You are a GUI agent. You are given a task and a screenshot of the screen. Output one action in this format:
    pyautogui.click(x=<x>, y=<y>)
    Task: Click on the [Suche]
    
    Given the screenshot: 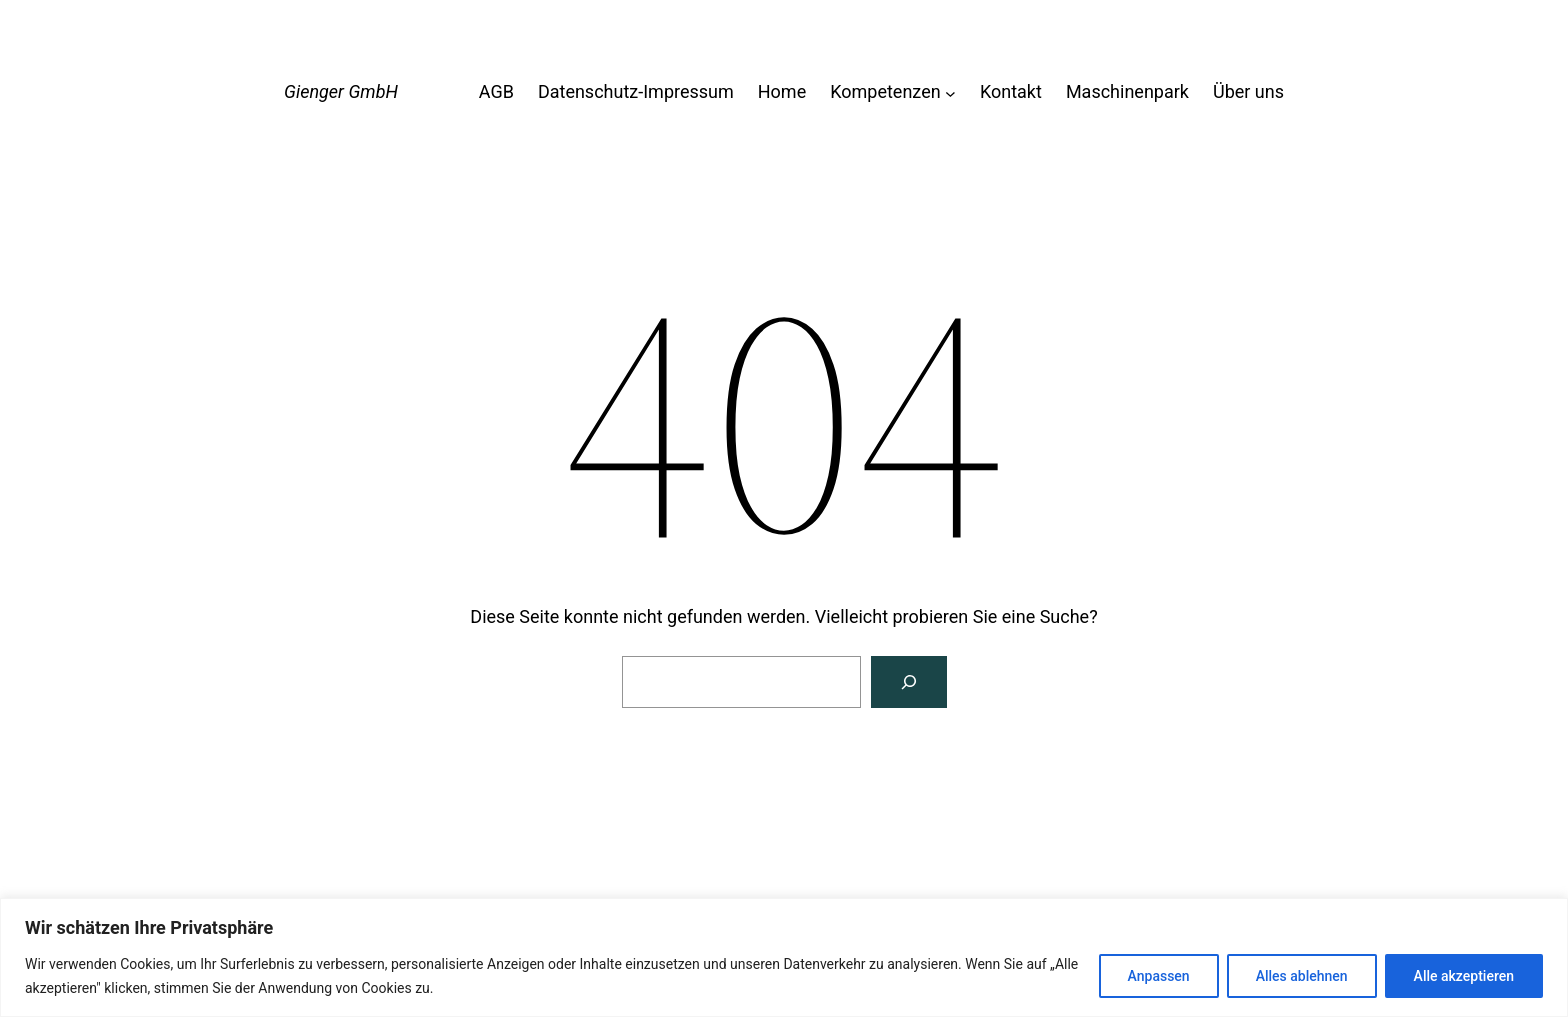 What is the action you would take?
    pyautogui.click(x=909, y=682)
    